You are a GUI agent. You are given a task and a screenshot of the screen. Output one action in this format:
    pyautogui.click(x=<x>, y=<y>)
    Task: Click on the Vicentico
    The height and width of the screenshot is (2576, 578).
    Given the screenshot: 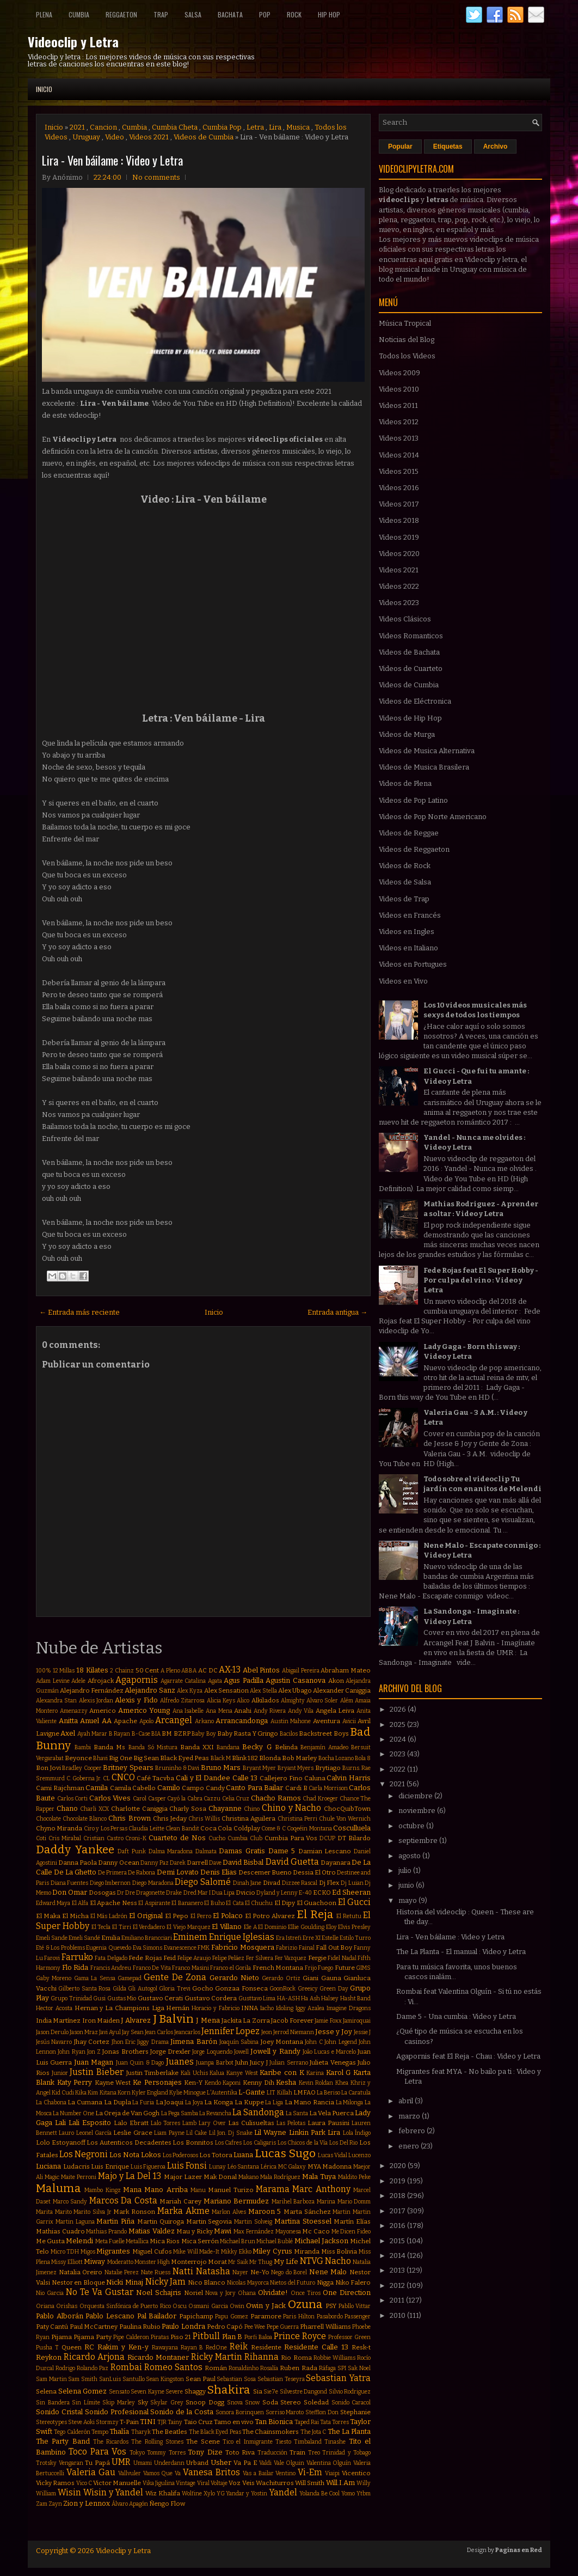 What is the action you would take?
    pyautogui.click(x=356, y=2473)
    